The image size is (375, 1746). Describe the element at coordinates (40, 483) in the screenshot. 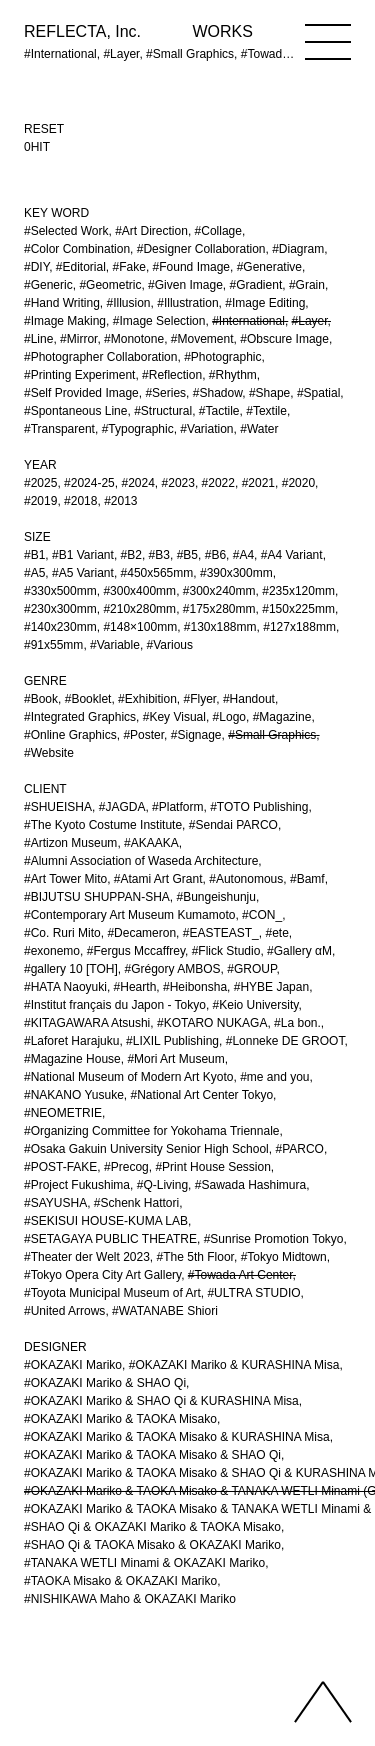

I see `#2025` at that location.